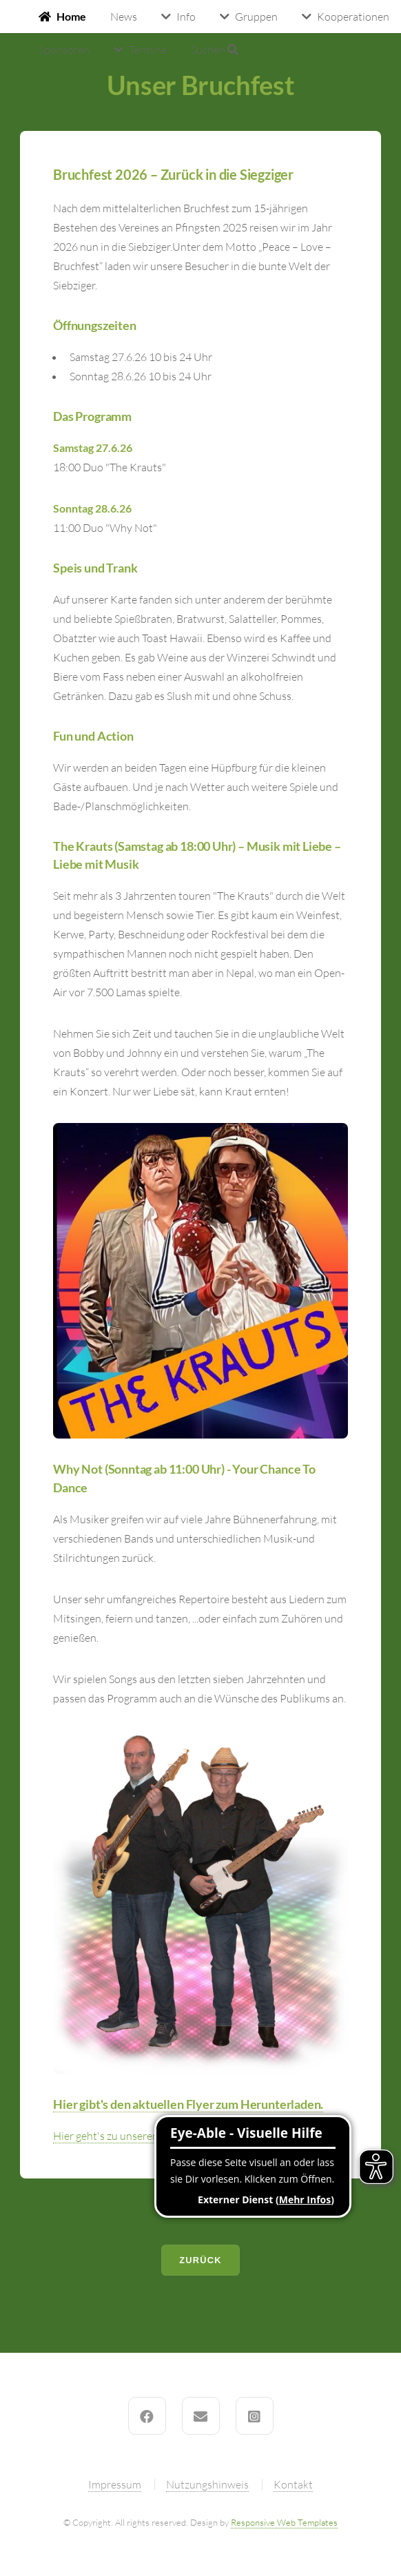  What do you see at coordinates (64, 49) in the screenshot?
I see `Sponsoren` at bounding box center [64, 49].